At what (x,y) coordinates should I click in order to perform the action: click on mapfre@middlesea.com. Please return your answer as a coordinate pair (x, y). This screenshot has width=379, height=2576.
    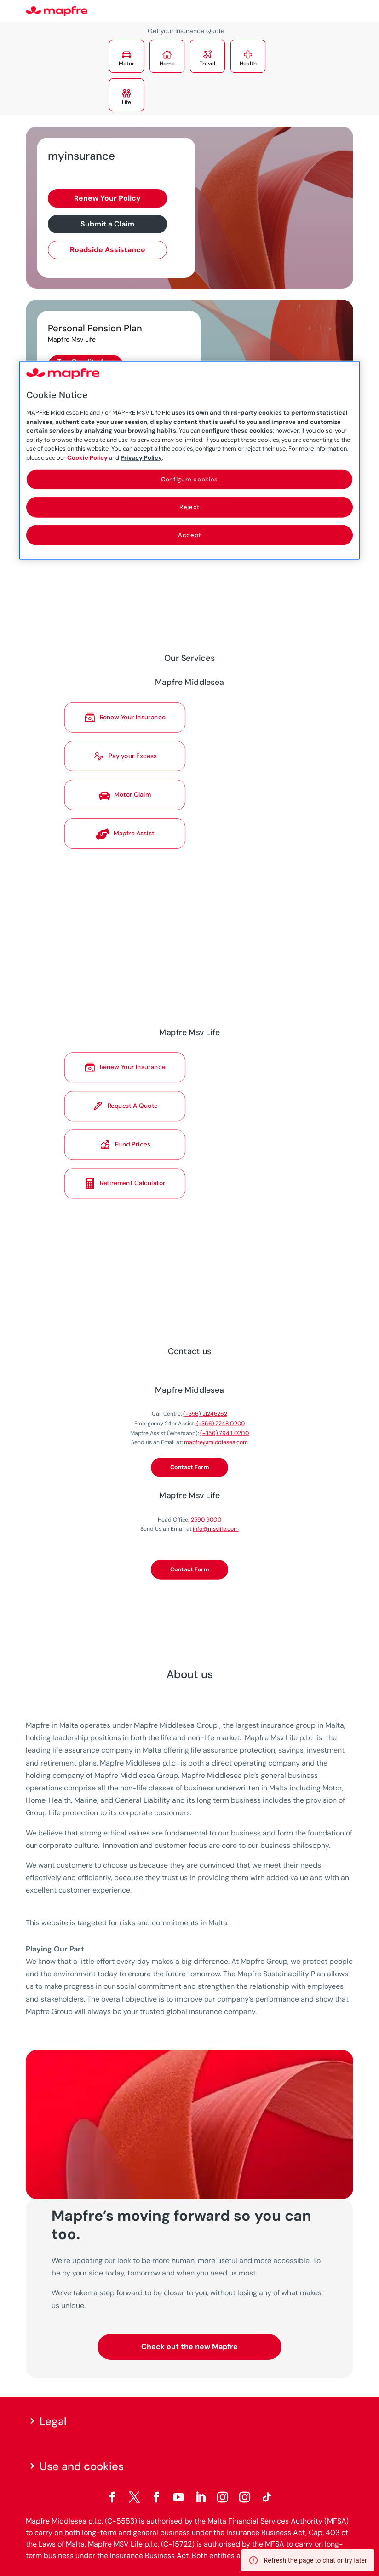
    Looking at the image, I should click on (208, 1449).